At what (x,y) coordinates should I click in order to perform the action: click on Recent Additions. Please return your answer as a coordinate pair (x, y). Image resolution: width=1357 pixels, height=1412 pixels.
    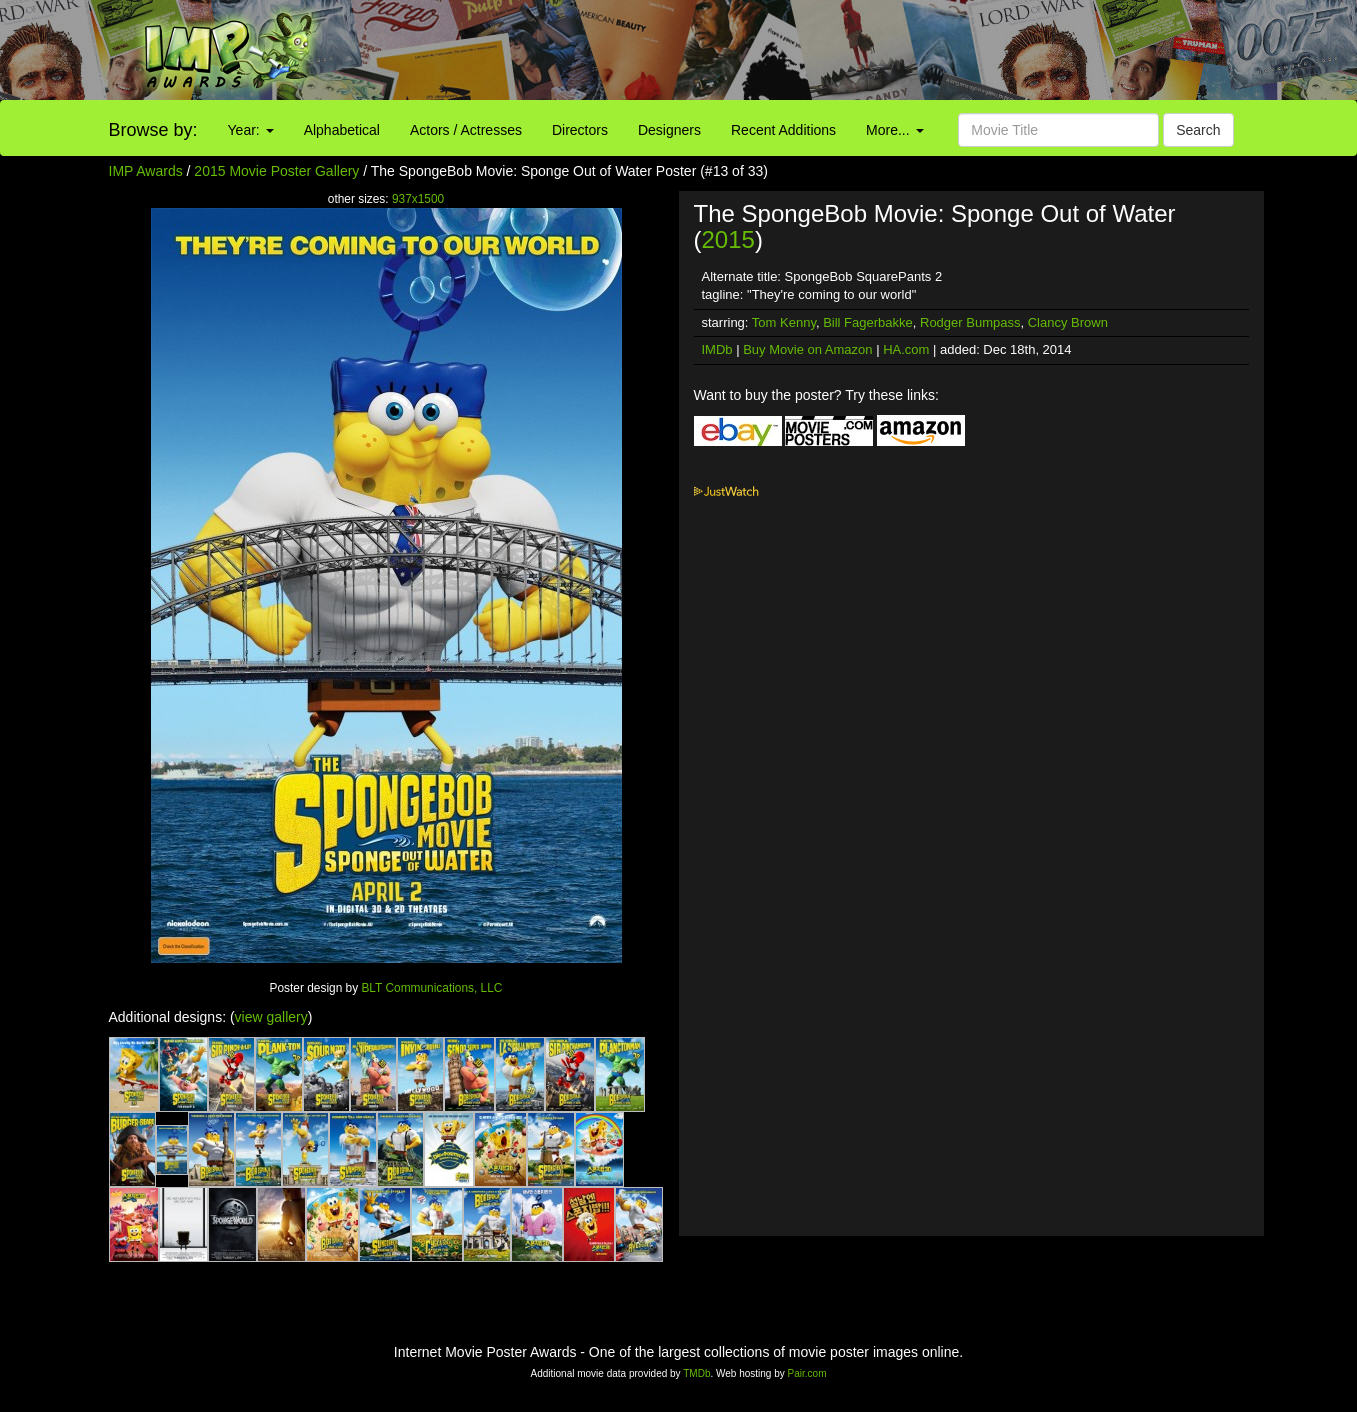
    Looking at the image, I should click on (783, 130).